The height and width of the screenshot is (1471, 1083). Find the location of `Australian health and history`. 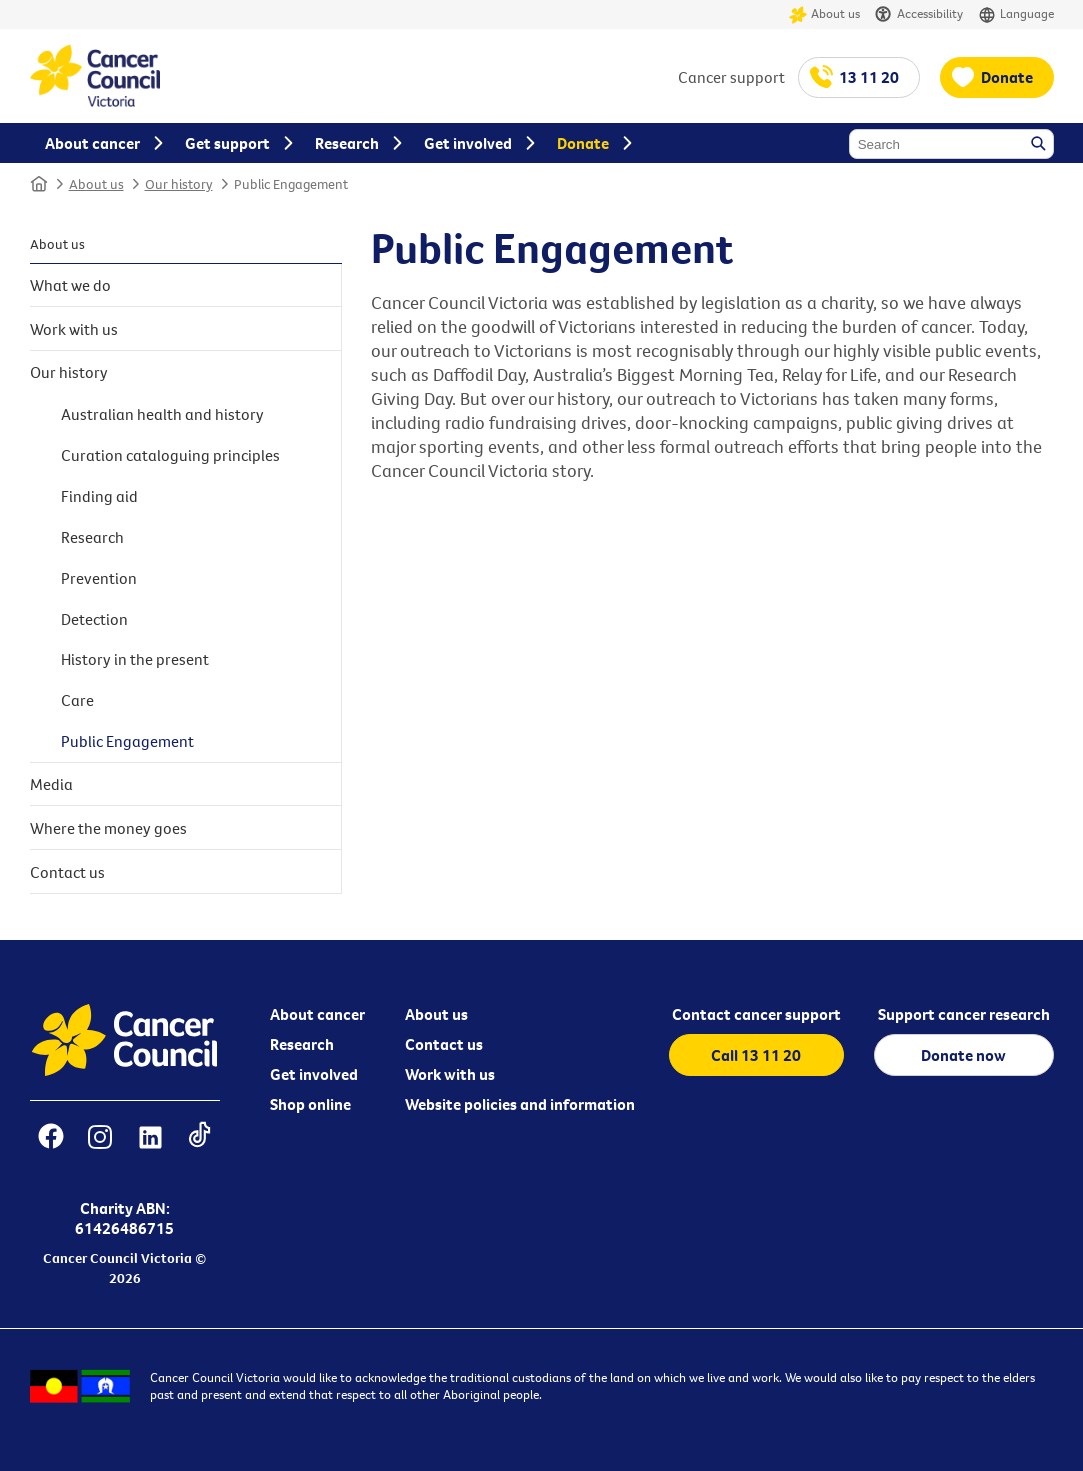

Australian health and history is located at coordinates (162, 414).